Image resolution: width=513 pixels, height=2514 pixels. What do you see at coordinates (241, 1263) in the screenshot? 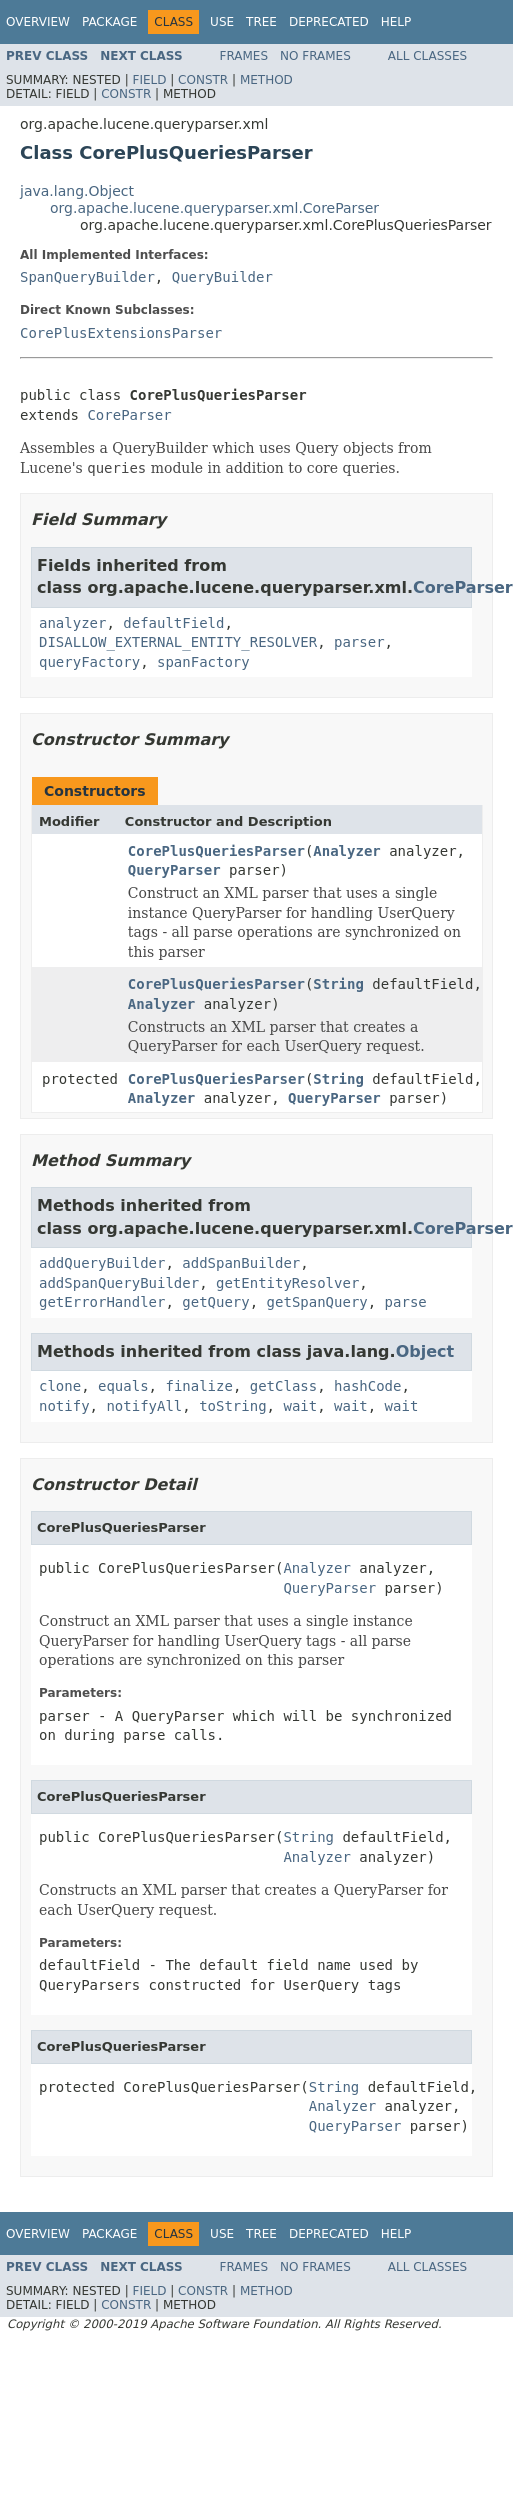
I see `addSpanBuilder` at bounding box center [241, 1263].